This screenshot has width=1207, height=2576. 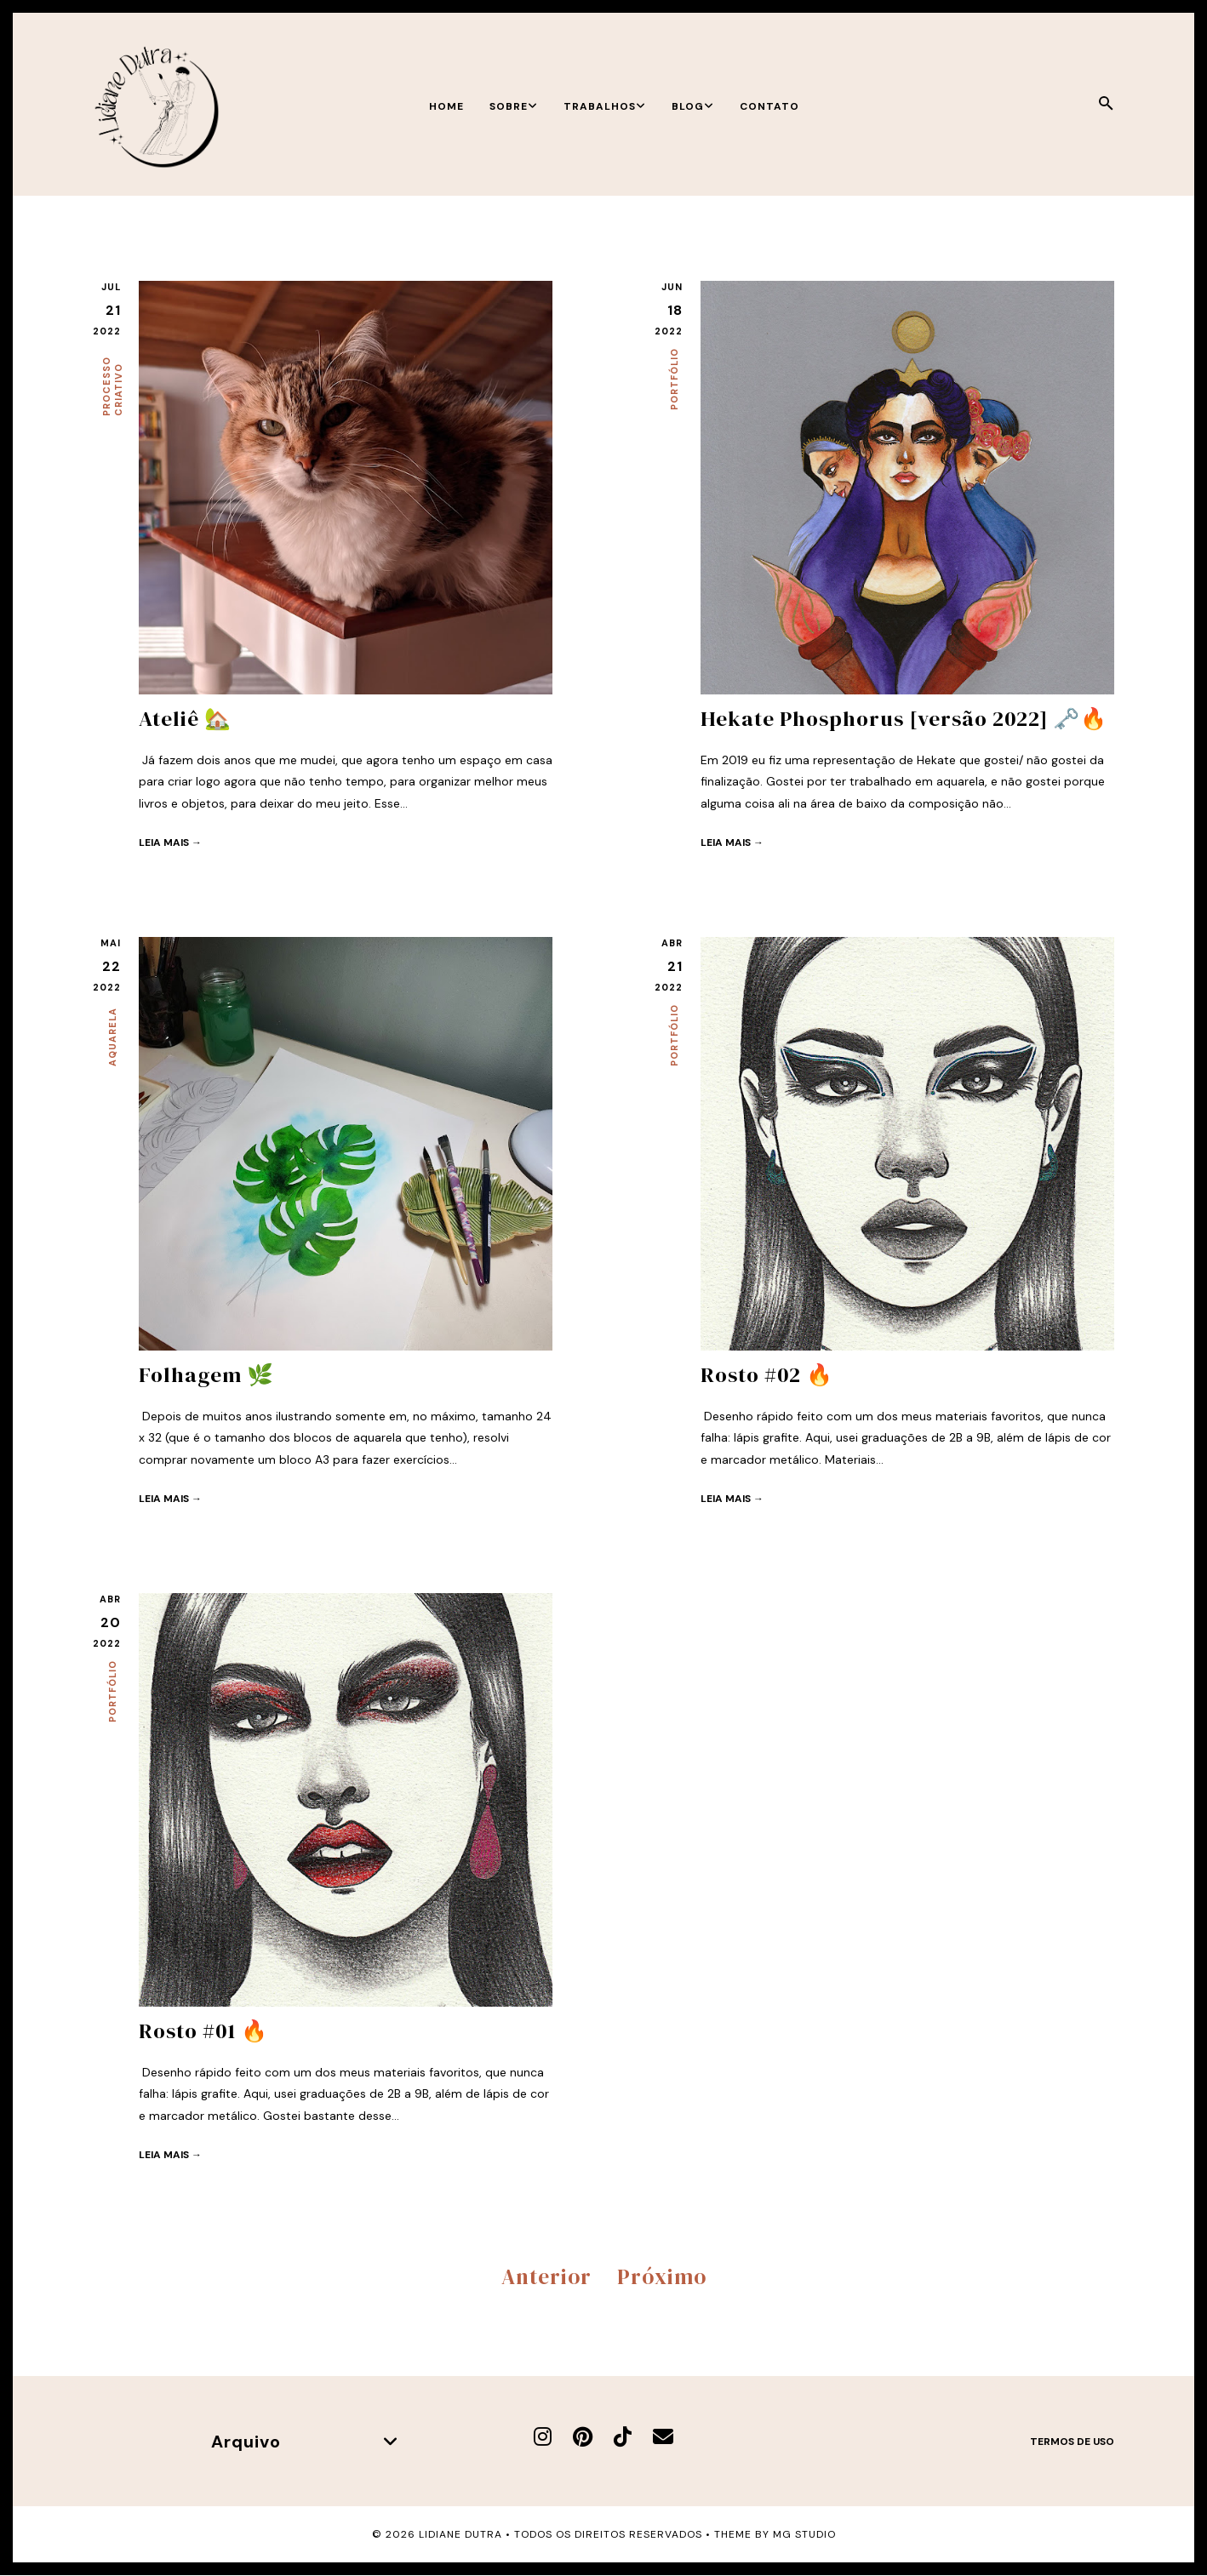 What do you see at coordinates (693, 106) in the screenshot?
I see `Blog` at bounding box center [693, 106].